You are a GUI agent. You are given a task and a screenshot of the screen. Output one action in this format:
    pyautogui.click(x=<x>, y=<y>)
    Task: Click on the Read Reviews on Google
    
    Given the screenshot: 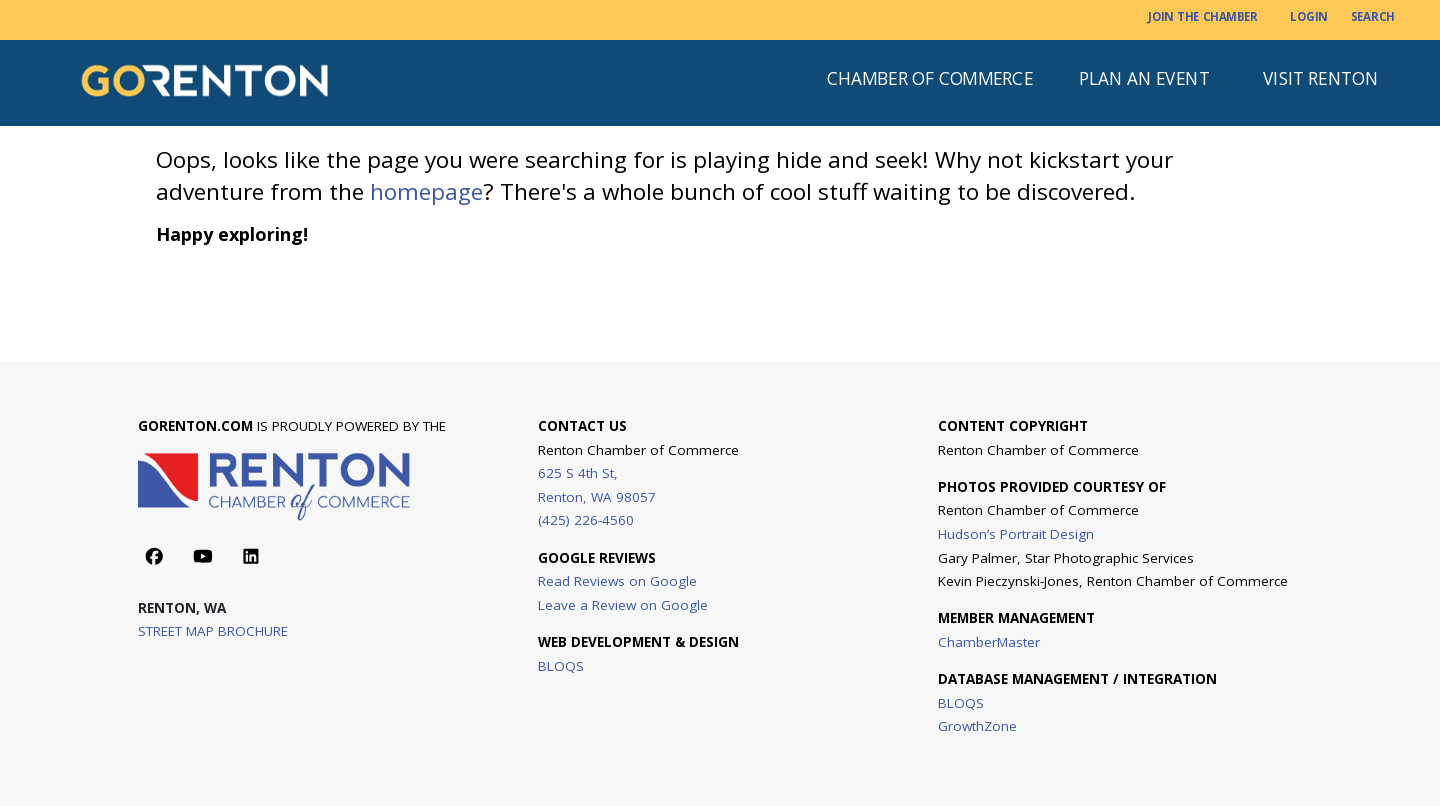 What is the action you would take?
    pyautogui.click(x=617, y=581)
    